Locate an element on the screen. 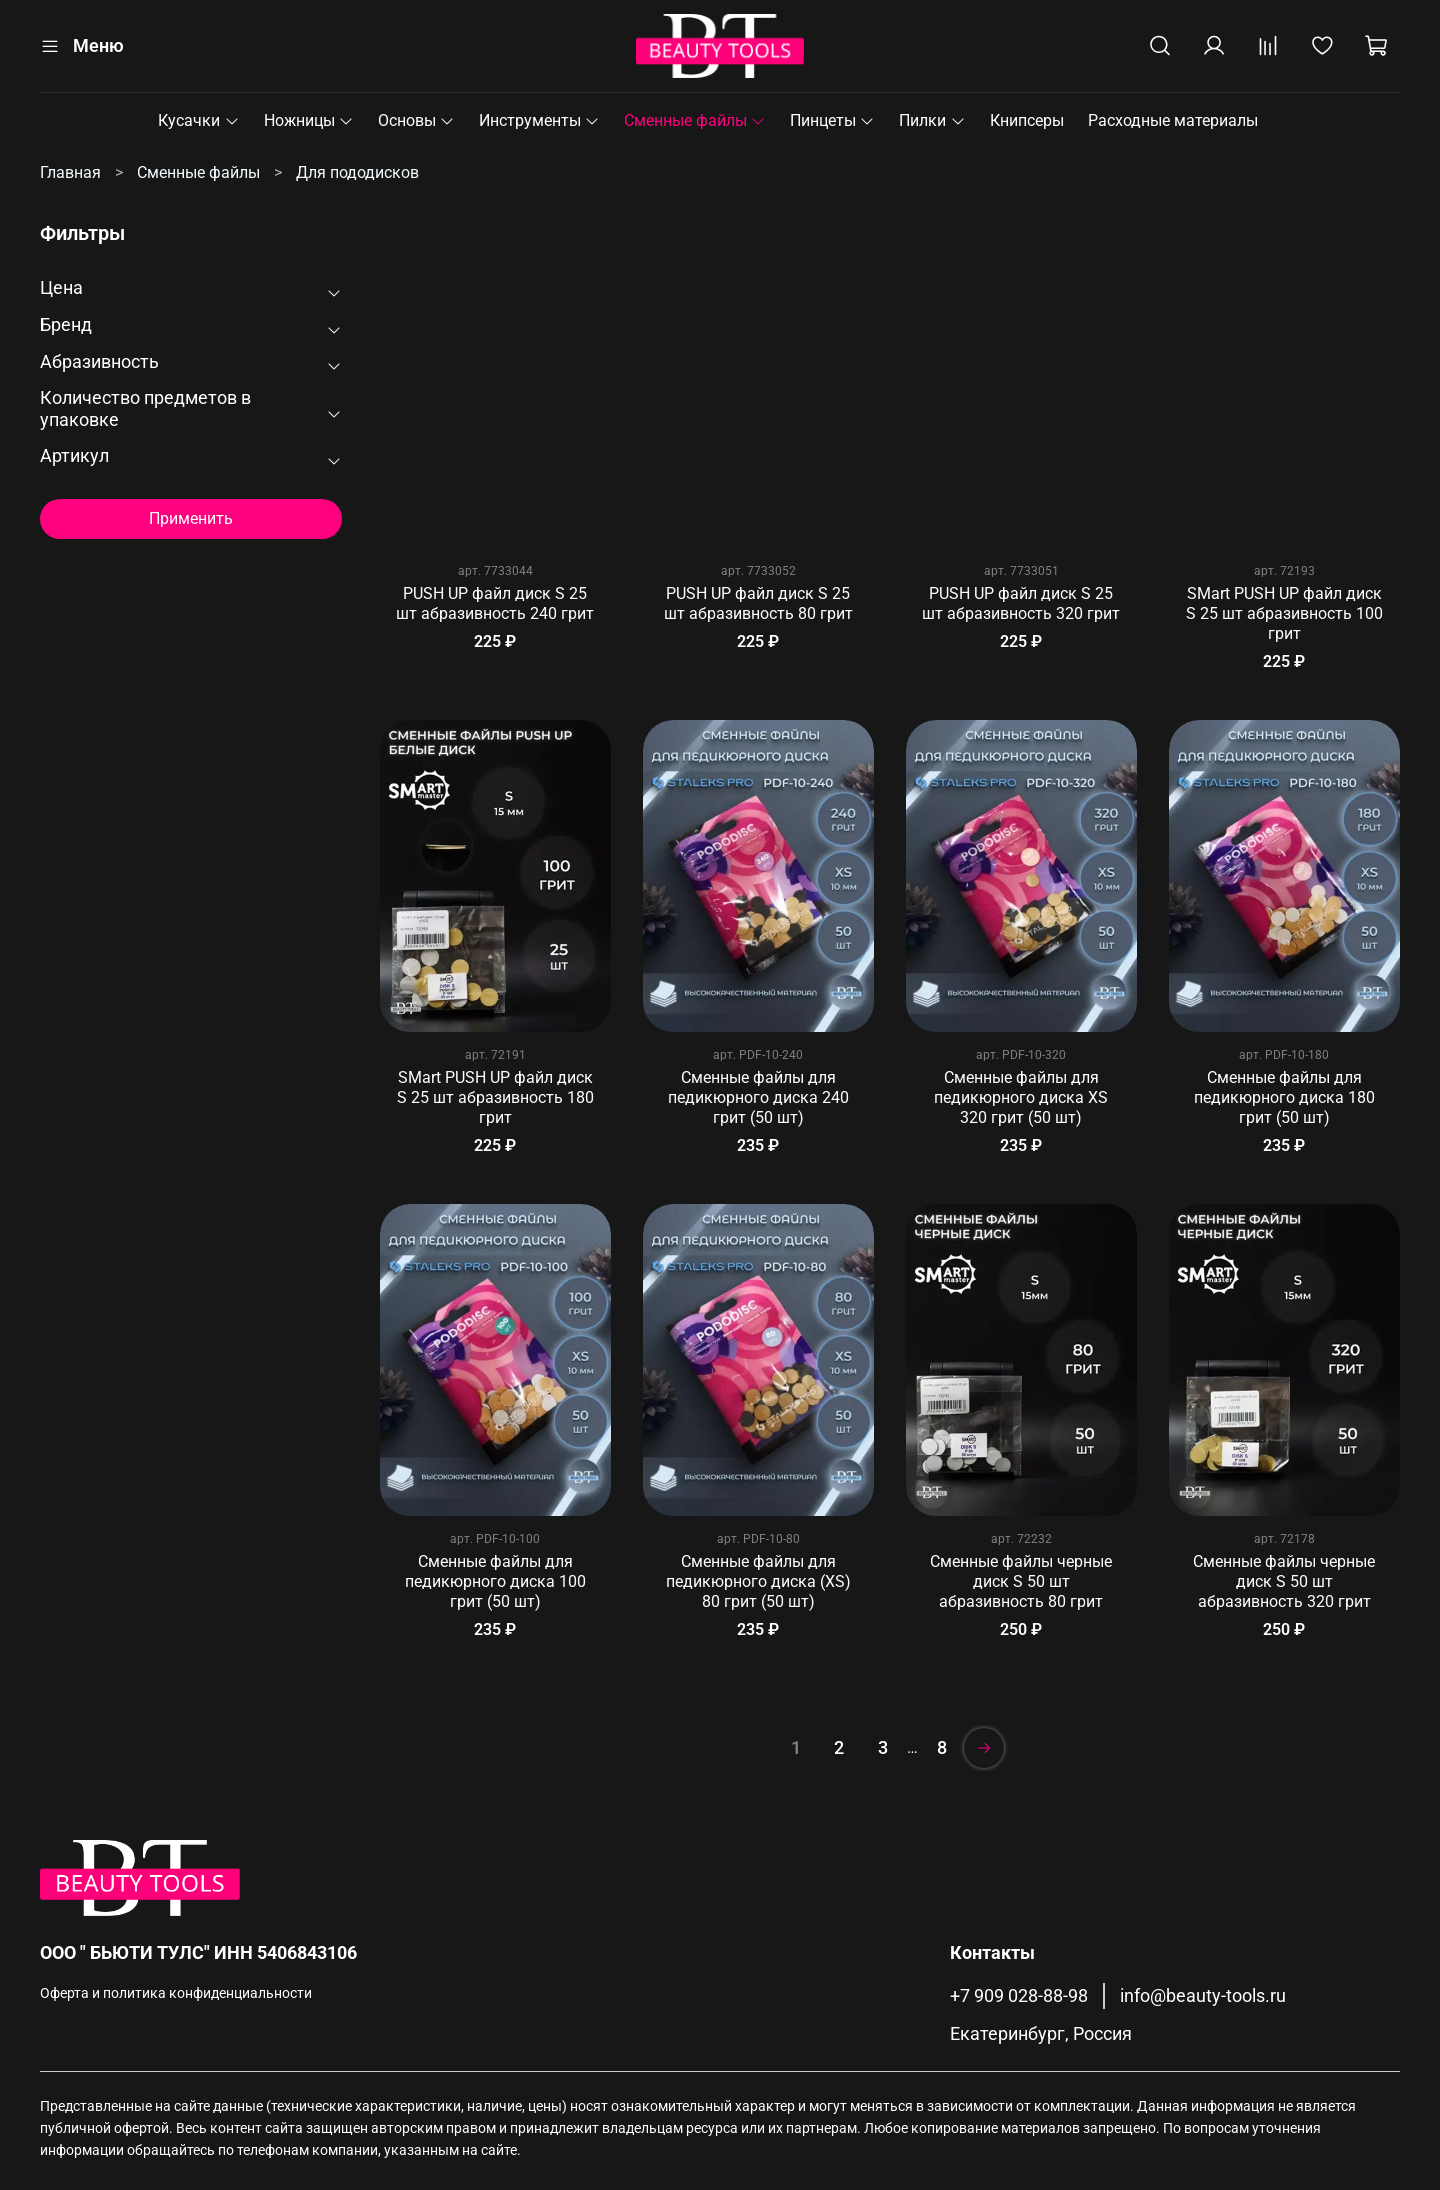 The image size is (1440, 2190). Кусачки is located at coordinates (198, 120).